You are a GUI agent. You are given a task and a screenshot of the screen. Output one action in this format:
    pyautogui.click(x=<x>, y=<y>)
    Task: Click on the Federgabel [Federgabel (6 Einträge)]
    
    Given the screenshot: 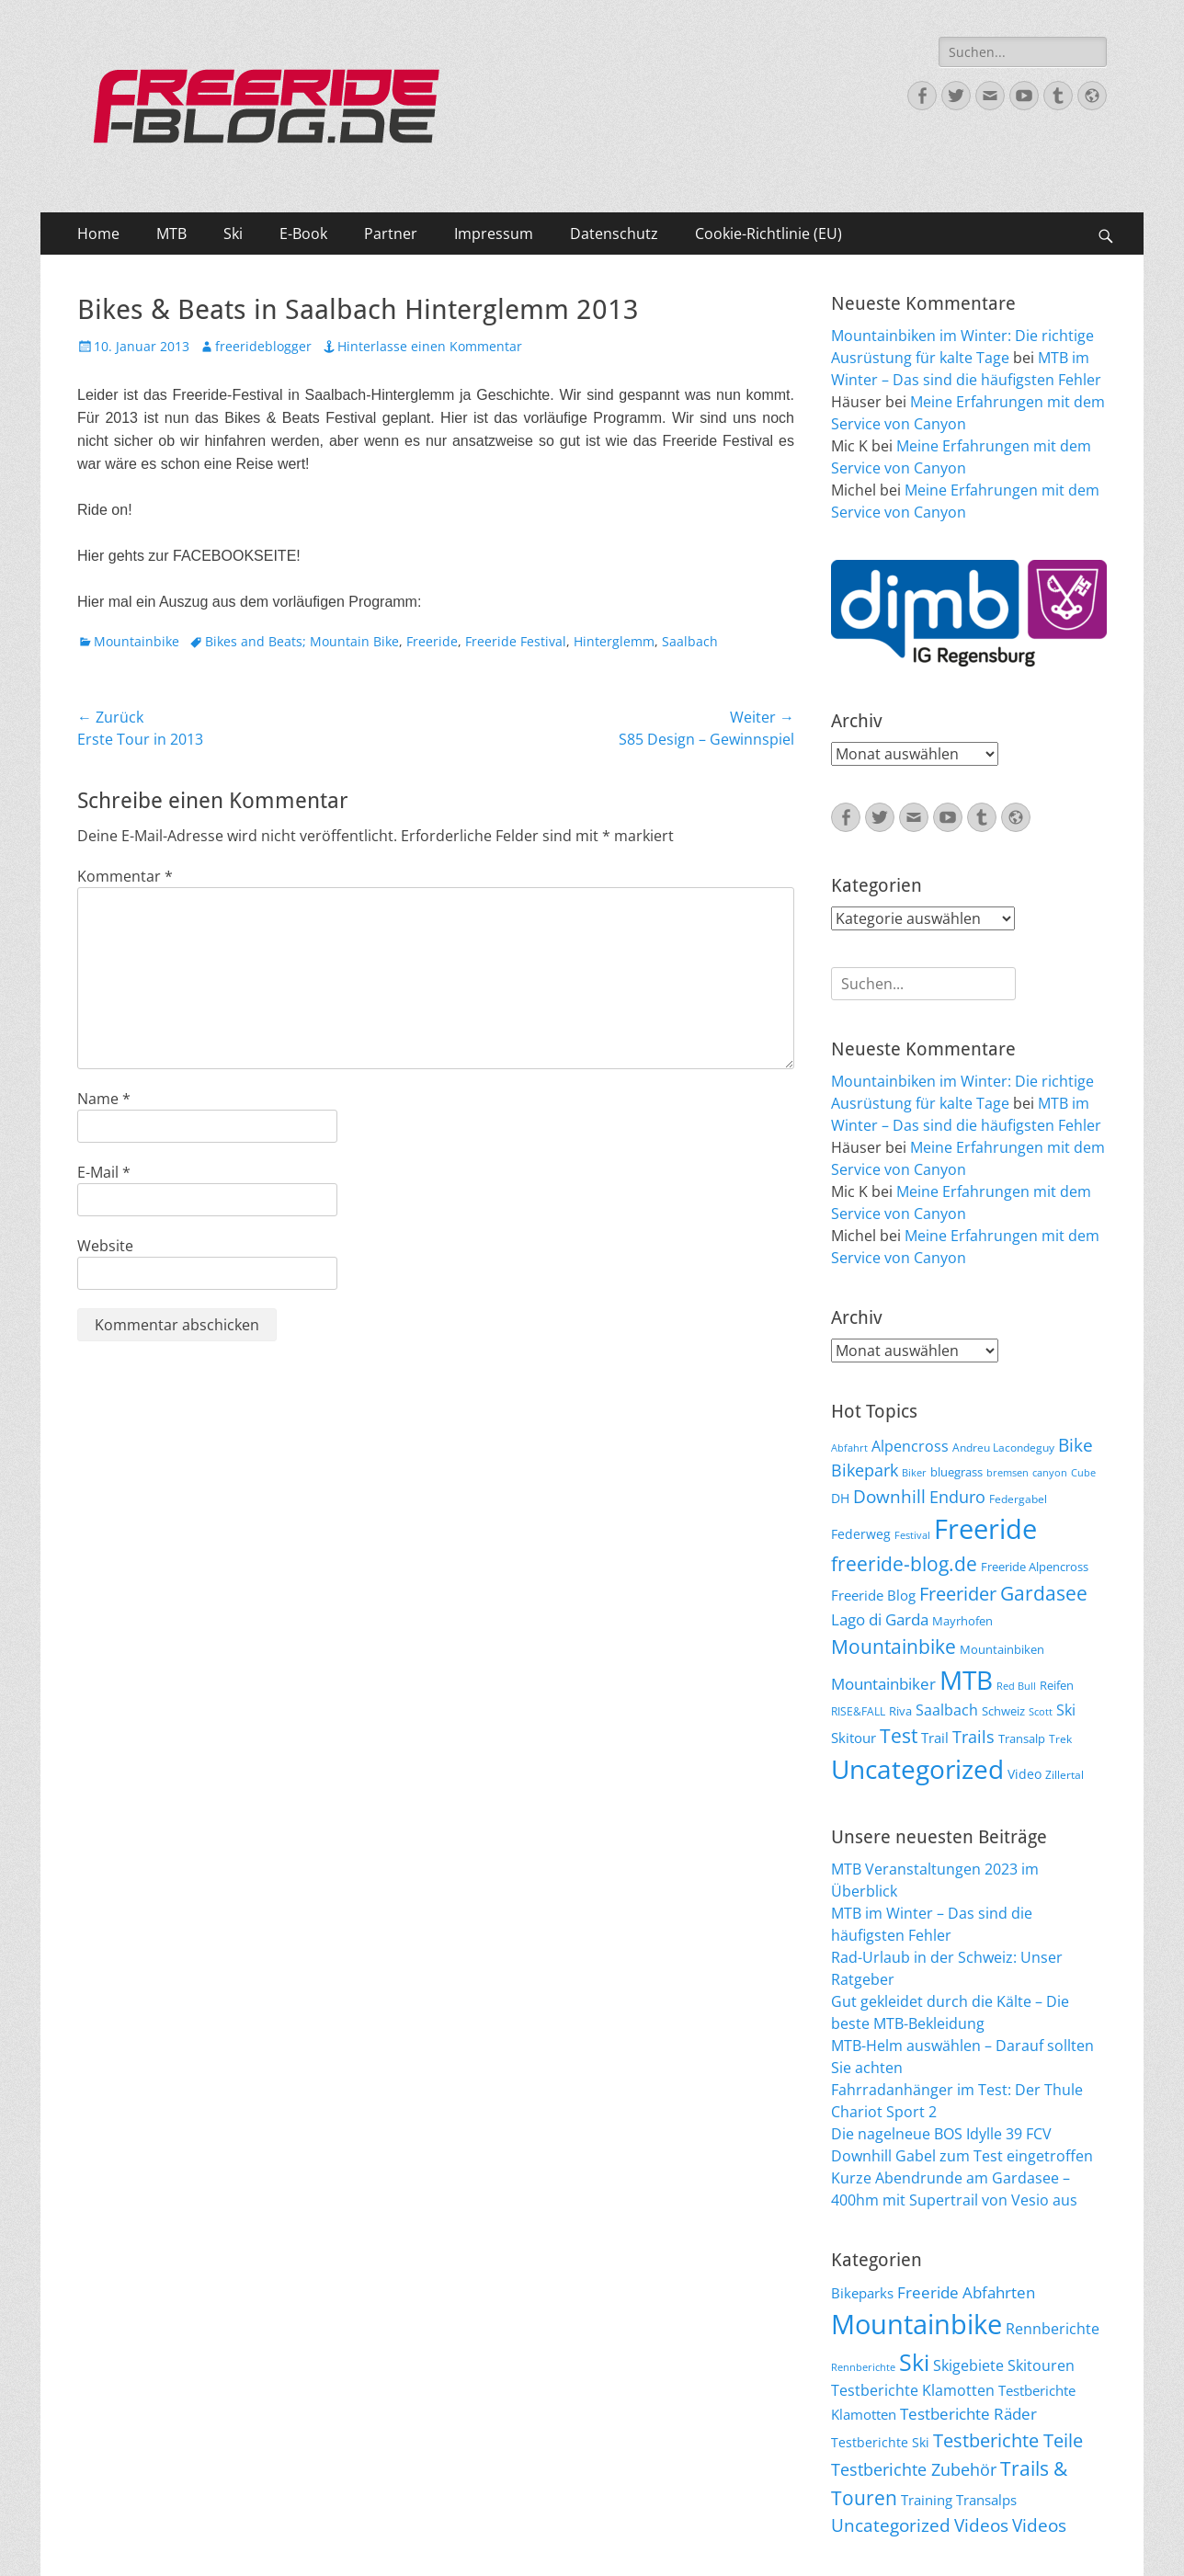 What is the action you would take?
    pyautogui.click(x=1018, y=1498)
    